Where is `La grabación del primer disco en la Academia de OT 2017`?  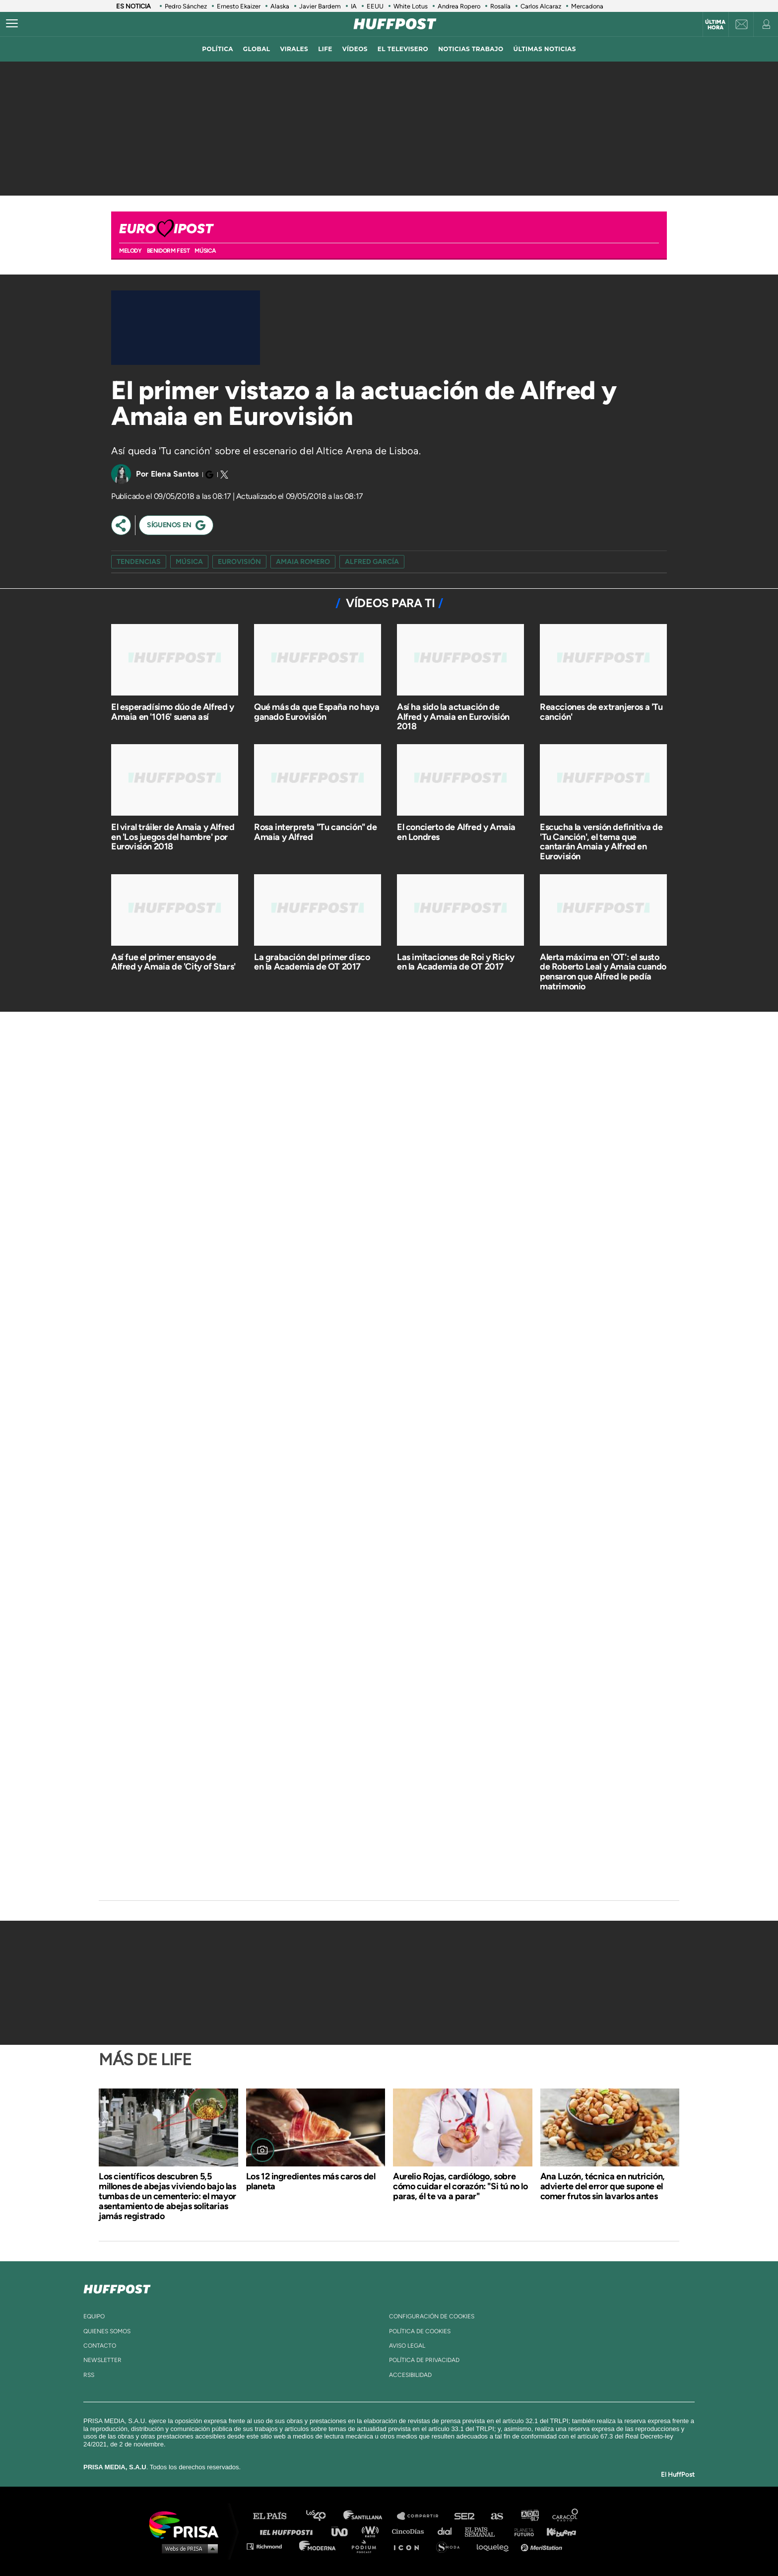
La grabación del primer disco en la Academia de OT 2017 is located at coordinates (312, 962).